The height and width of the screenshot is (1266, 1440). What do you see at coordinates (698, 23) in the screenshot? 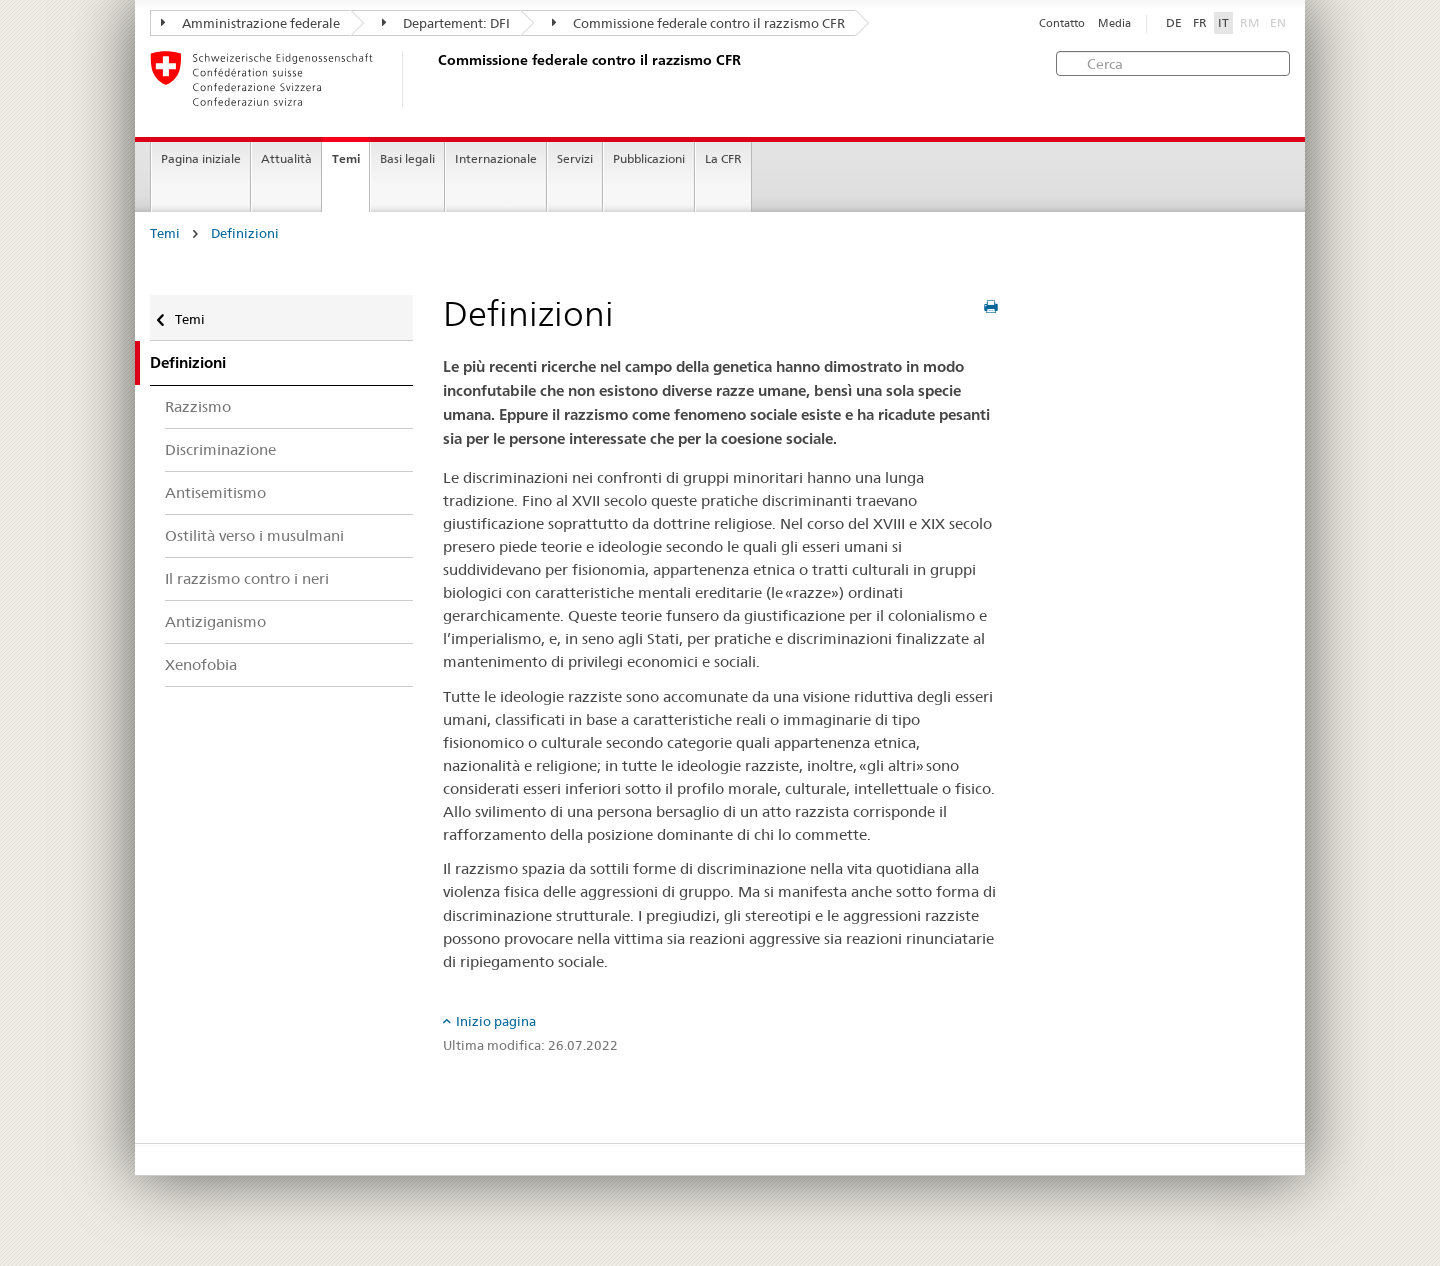
I see `Commissione federale contro il razzismo CFR` at bounding box center [698, 23].